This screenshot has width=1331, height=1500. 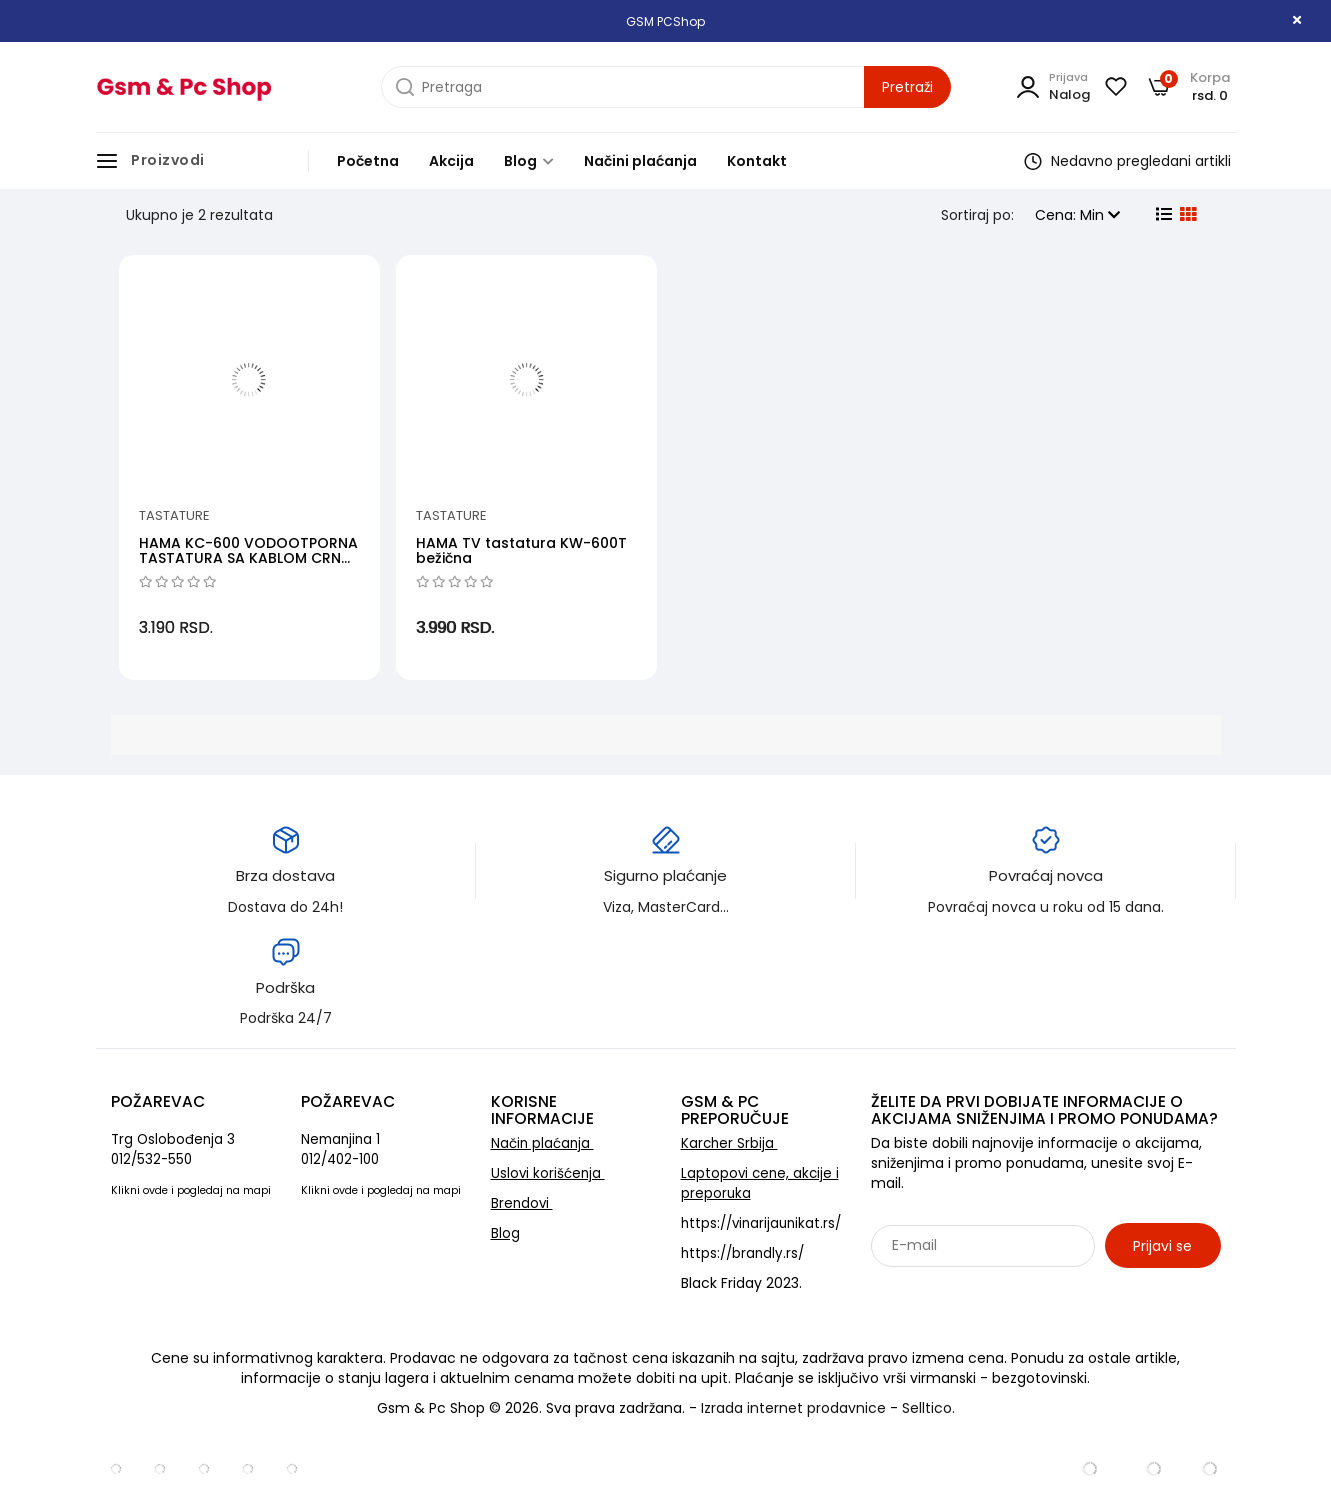 What do you see at coordinates (548, 1173) in the screenshot?
I see `Uslovi korišćenja` at bounding box center [548, 1173].